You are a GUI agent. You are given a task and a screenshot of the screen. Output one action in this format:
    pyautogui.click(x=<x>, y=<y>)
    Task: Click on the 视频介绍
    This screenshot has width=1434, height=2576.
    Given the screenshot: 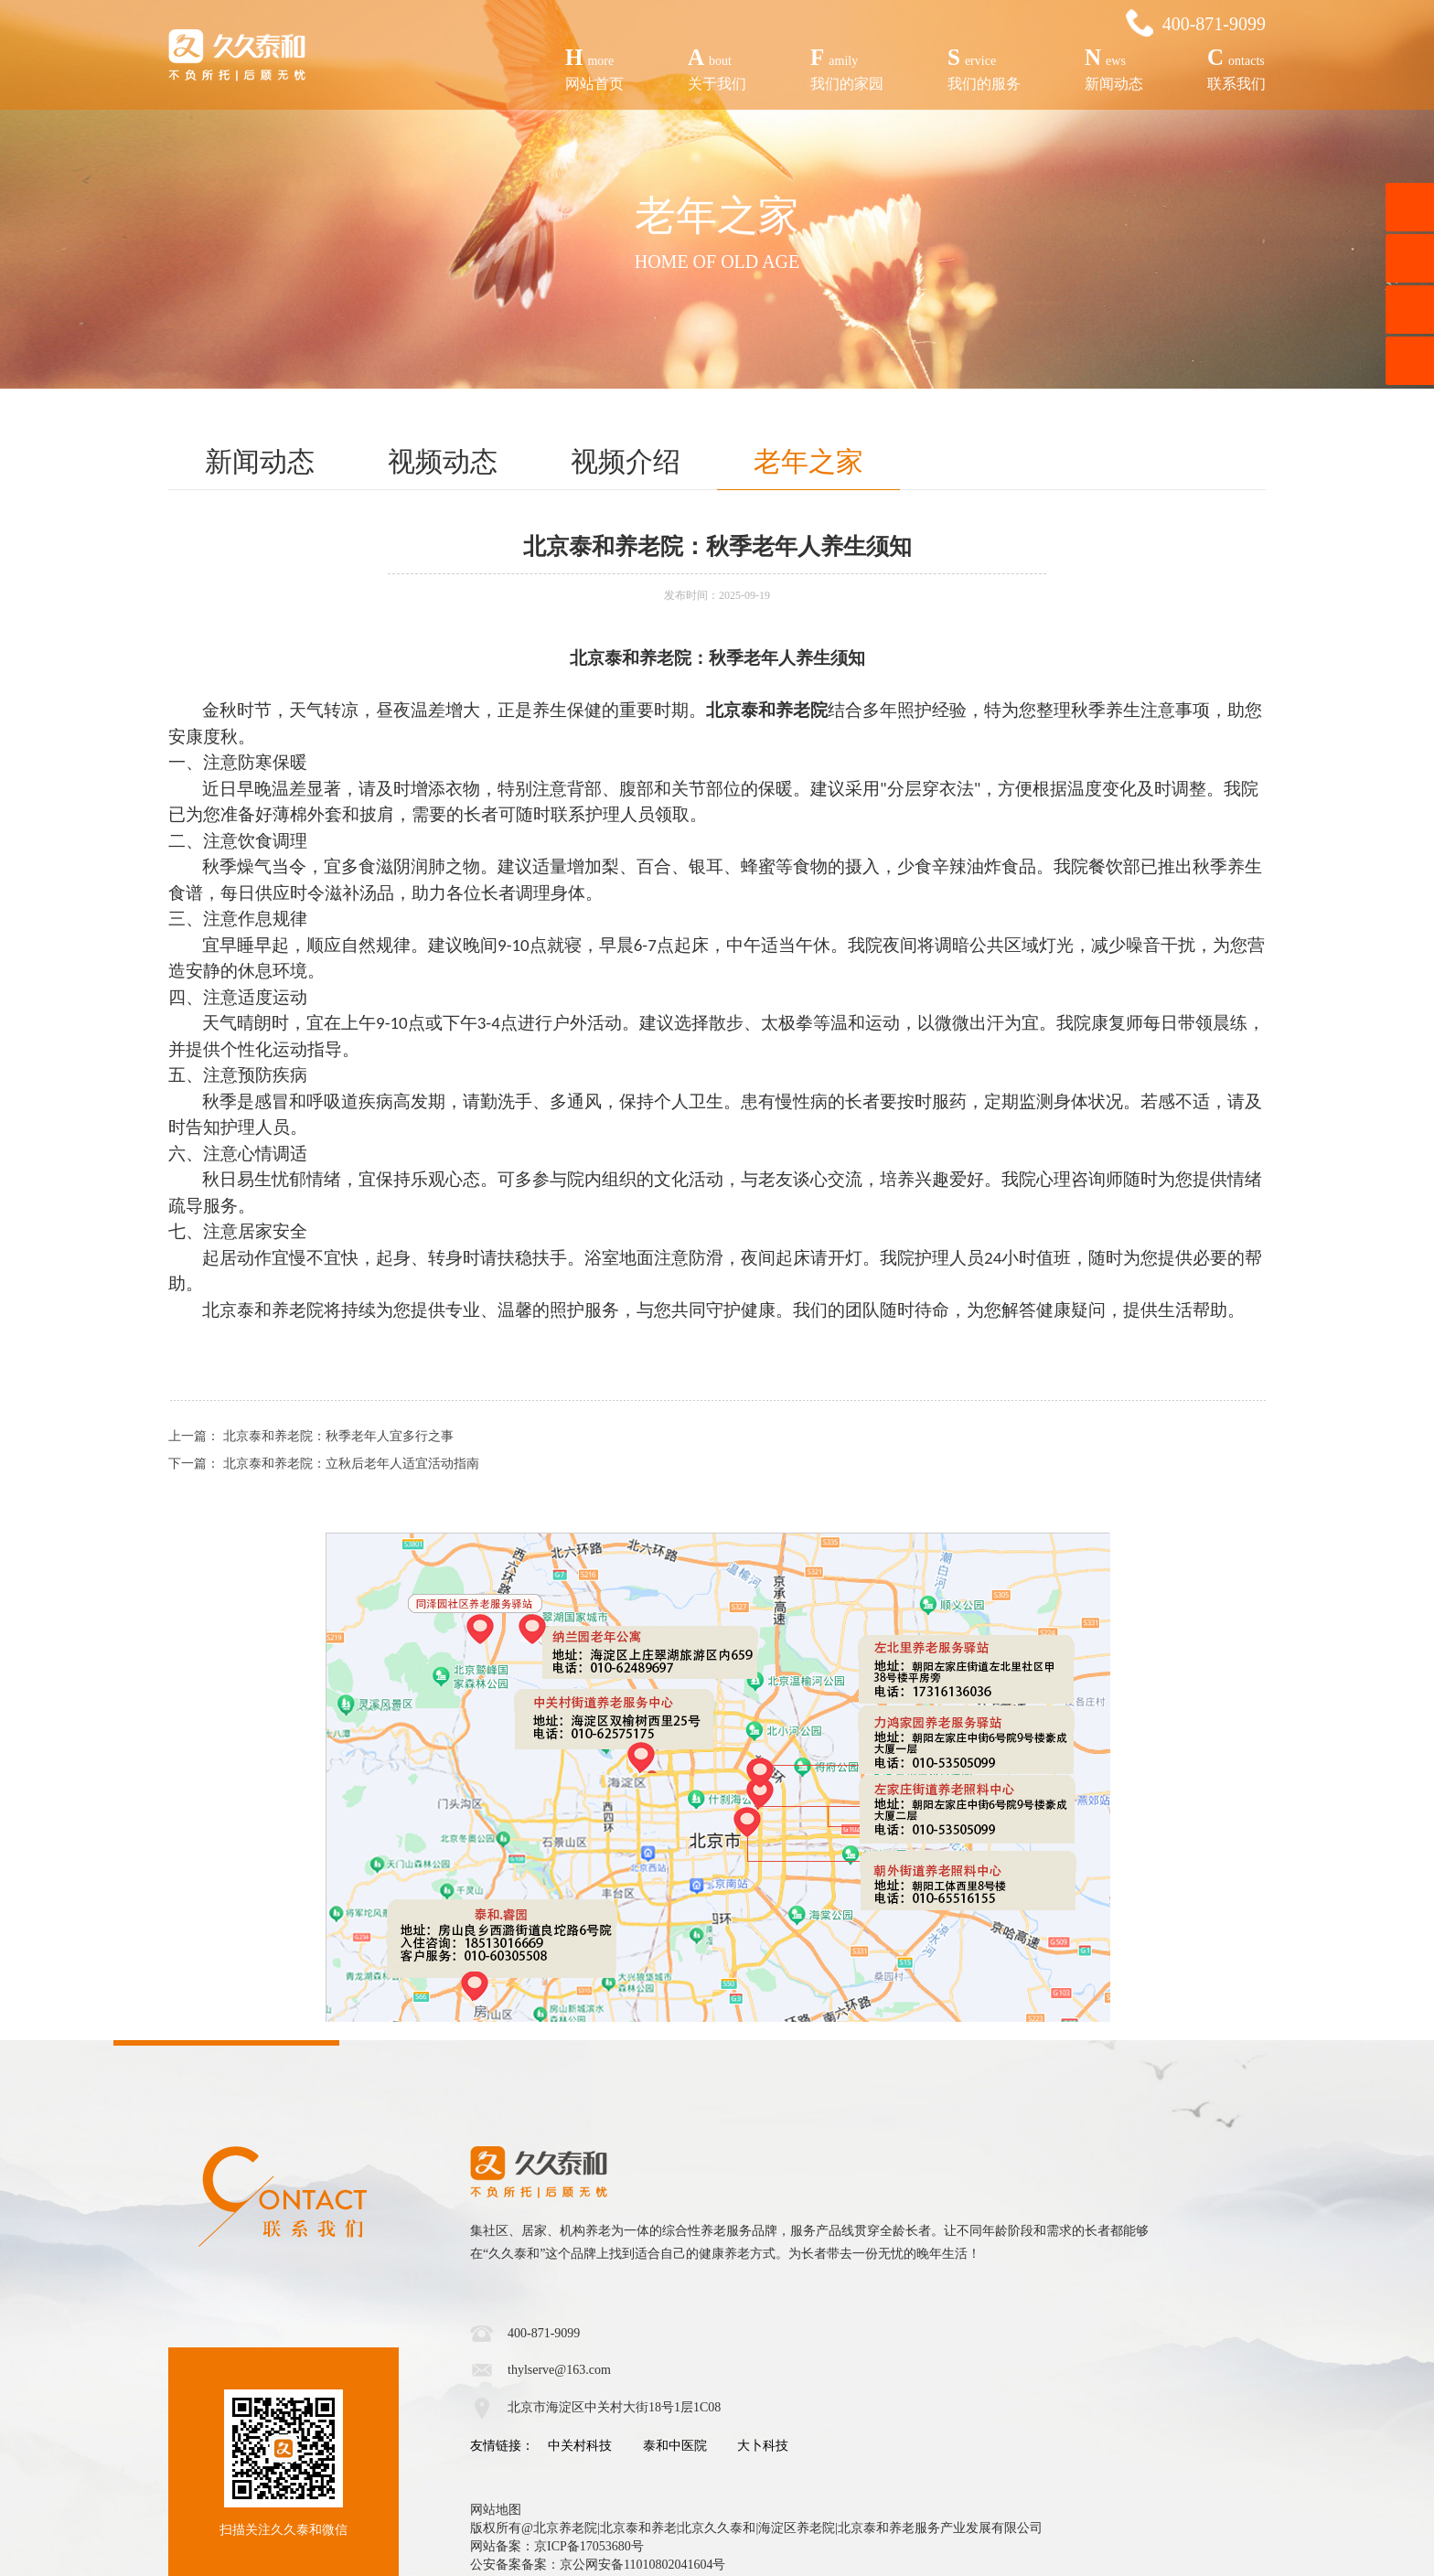 What is the action you would take?
    pyautogui.click(x=625, y=461)
    